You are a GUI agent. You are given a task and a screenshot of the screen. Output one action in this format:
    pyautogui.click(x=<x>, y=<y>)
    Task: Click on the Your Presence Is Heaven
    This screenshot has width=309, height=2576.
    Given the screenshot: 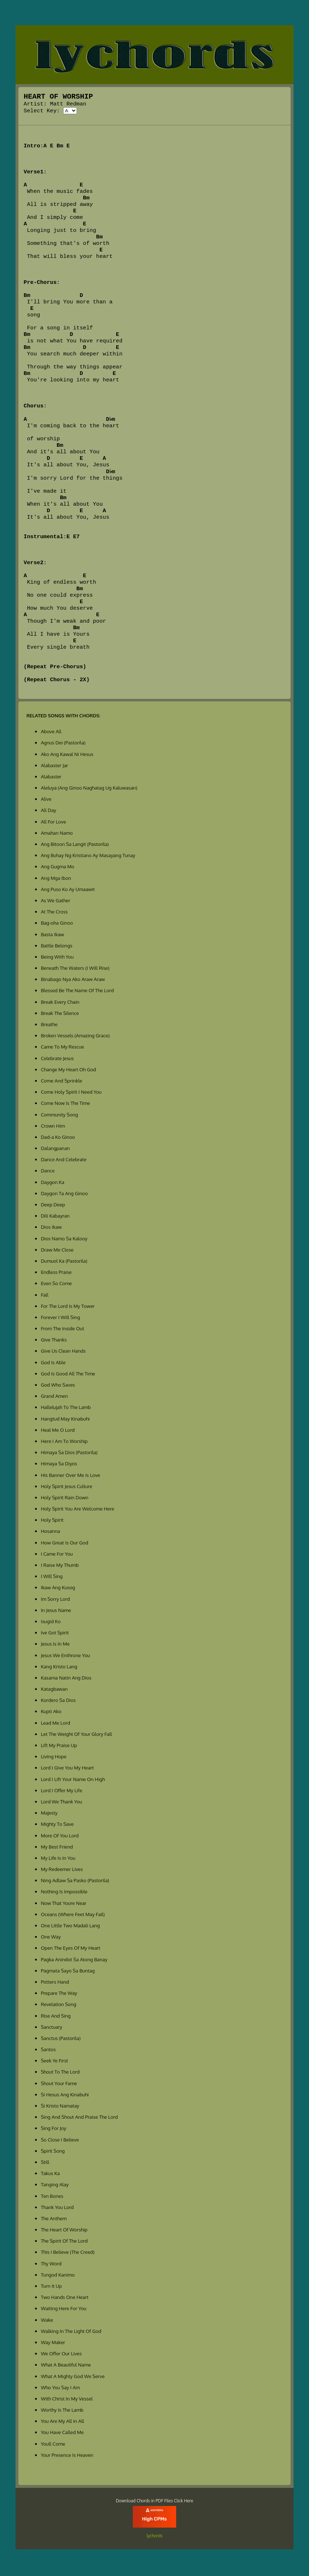 What is the action you would take?
    pyautogui.click(x=67, y=2456)
    